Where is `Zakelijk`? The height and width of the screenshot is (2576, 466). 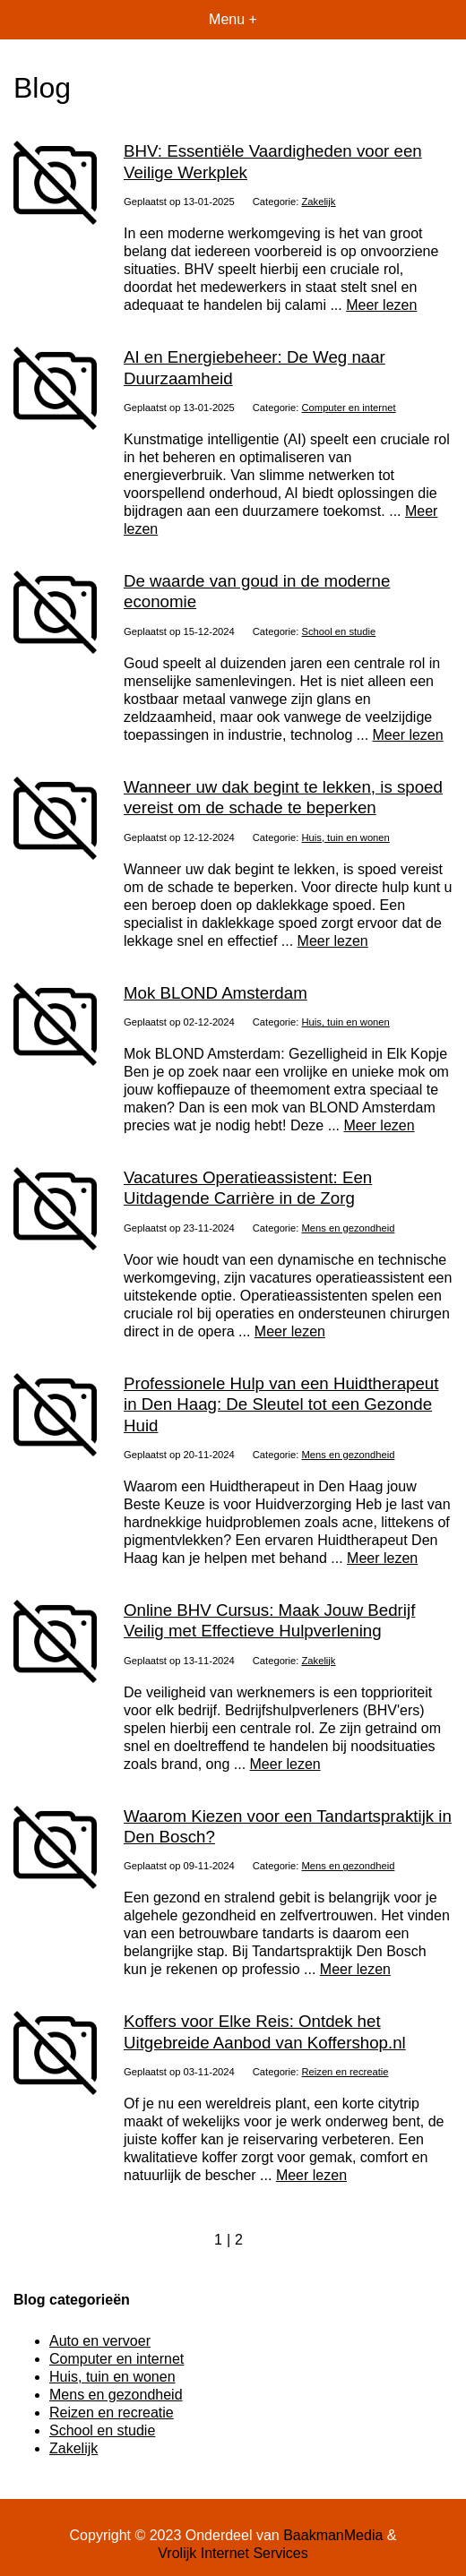
Zakelijk is located at coordinates (319, 201).